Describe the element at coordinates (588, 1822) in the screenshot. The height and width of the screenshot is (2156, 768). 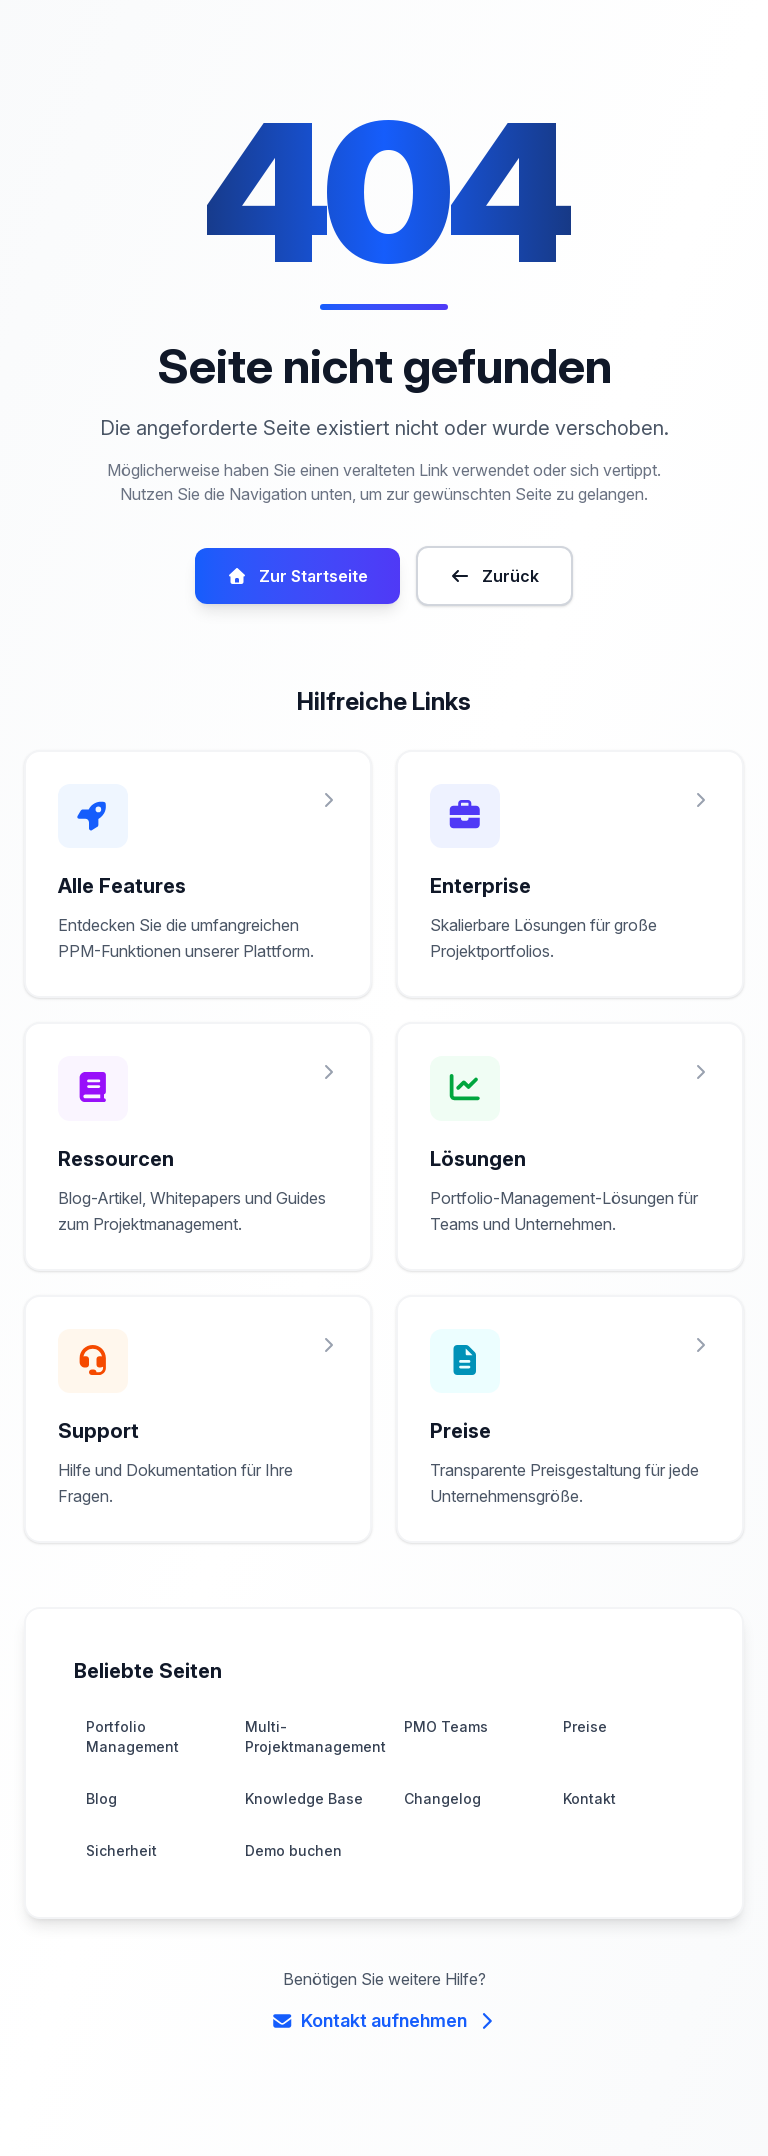
I see `Kontakt` at that location.